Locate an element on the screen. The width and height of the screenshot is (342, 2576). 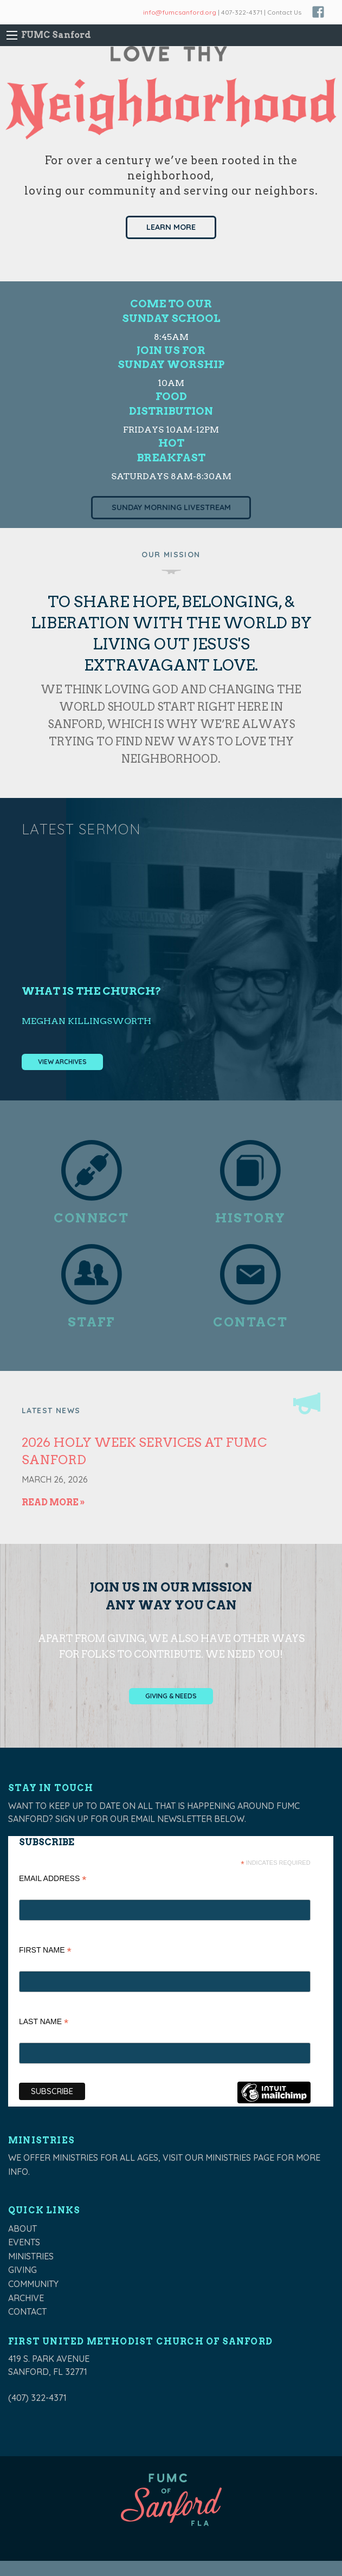
Read More » is located at coordinates (53, 1502).